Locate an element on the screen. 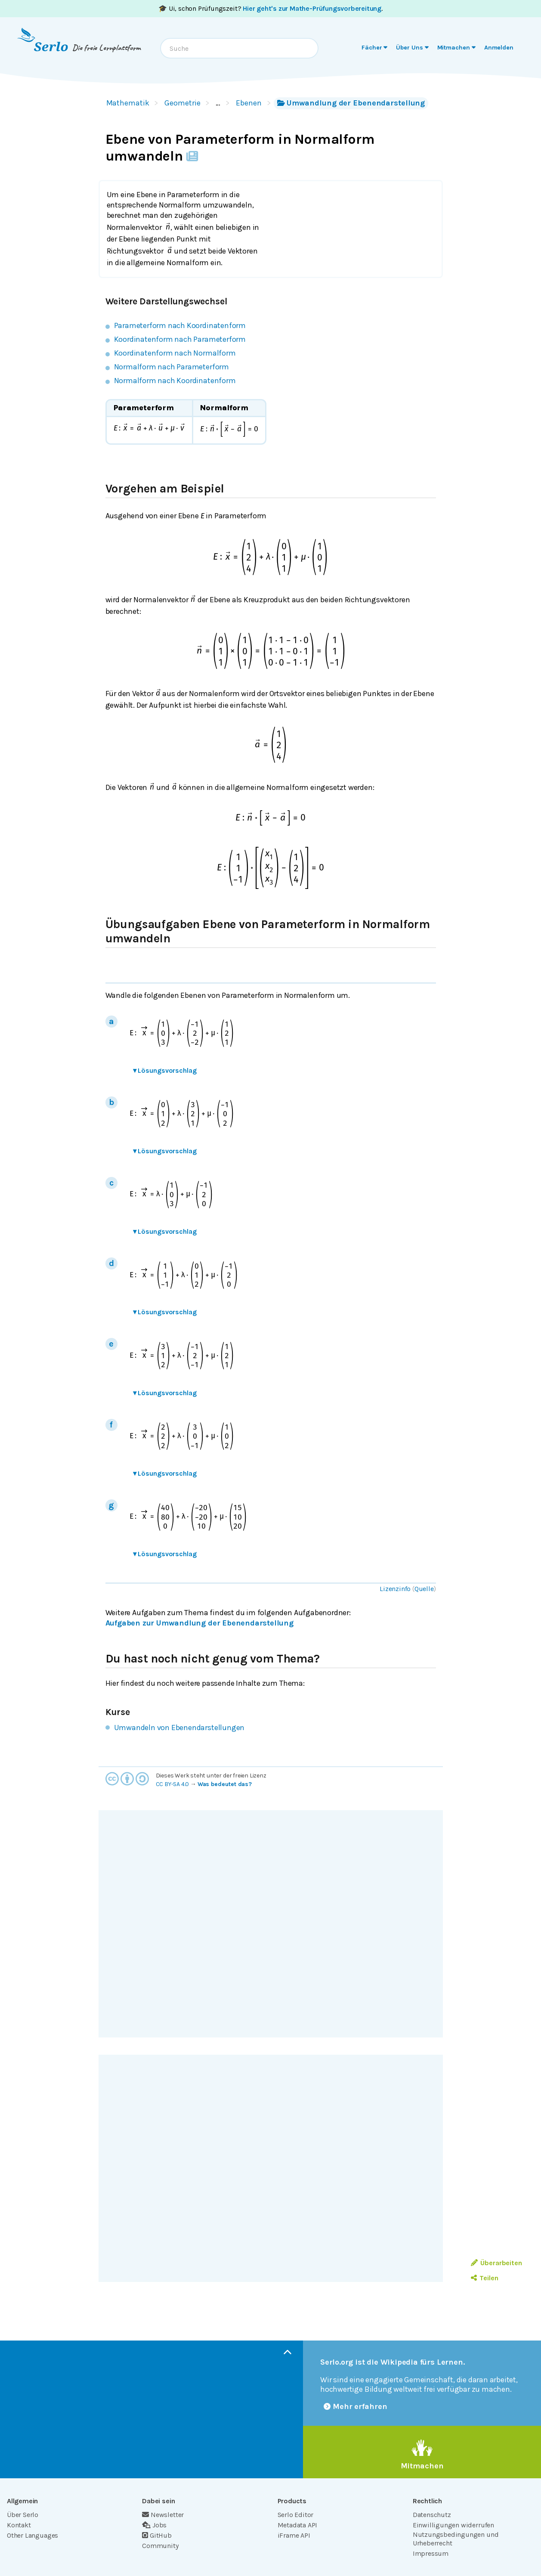 This screenshot has width=541, height=2576. Quelle is located at coordinates (424, 1589).